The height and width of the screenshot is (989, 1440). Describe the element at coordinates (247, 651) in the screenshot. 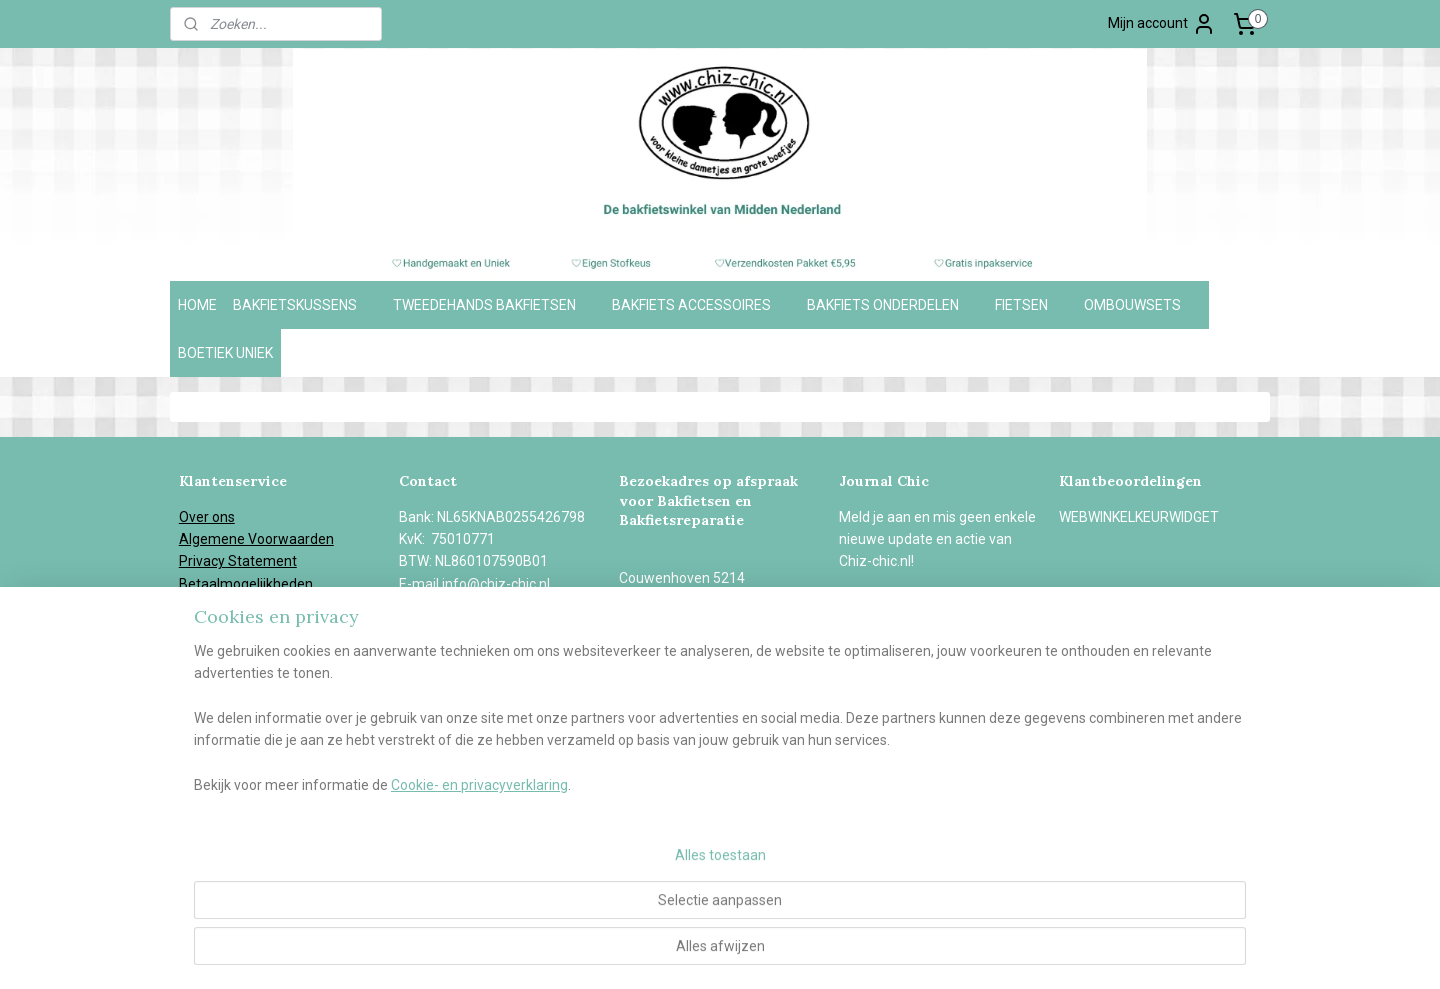

I see `Herroepingsformulier` at that location.